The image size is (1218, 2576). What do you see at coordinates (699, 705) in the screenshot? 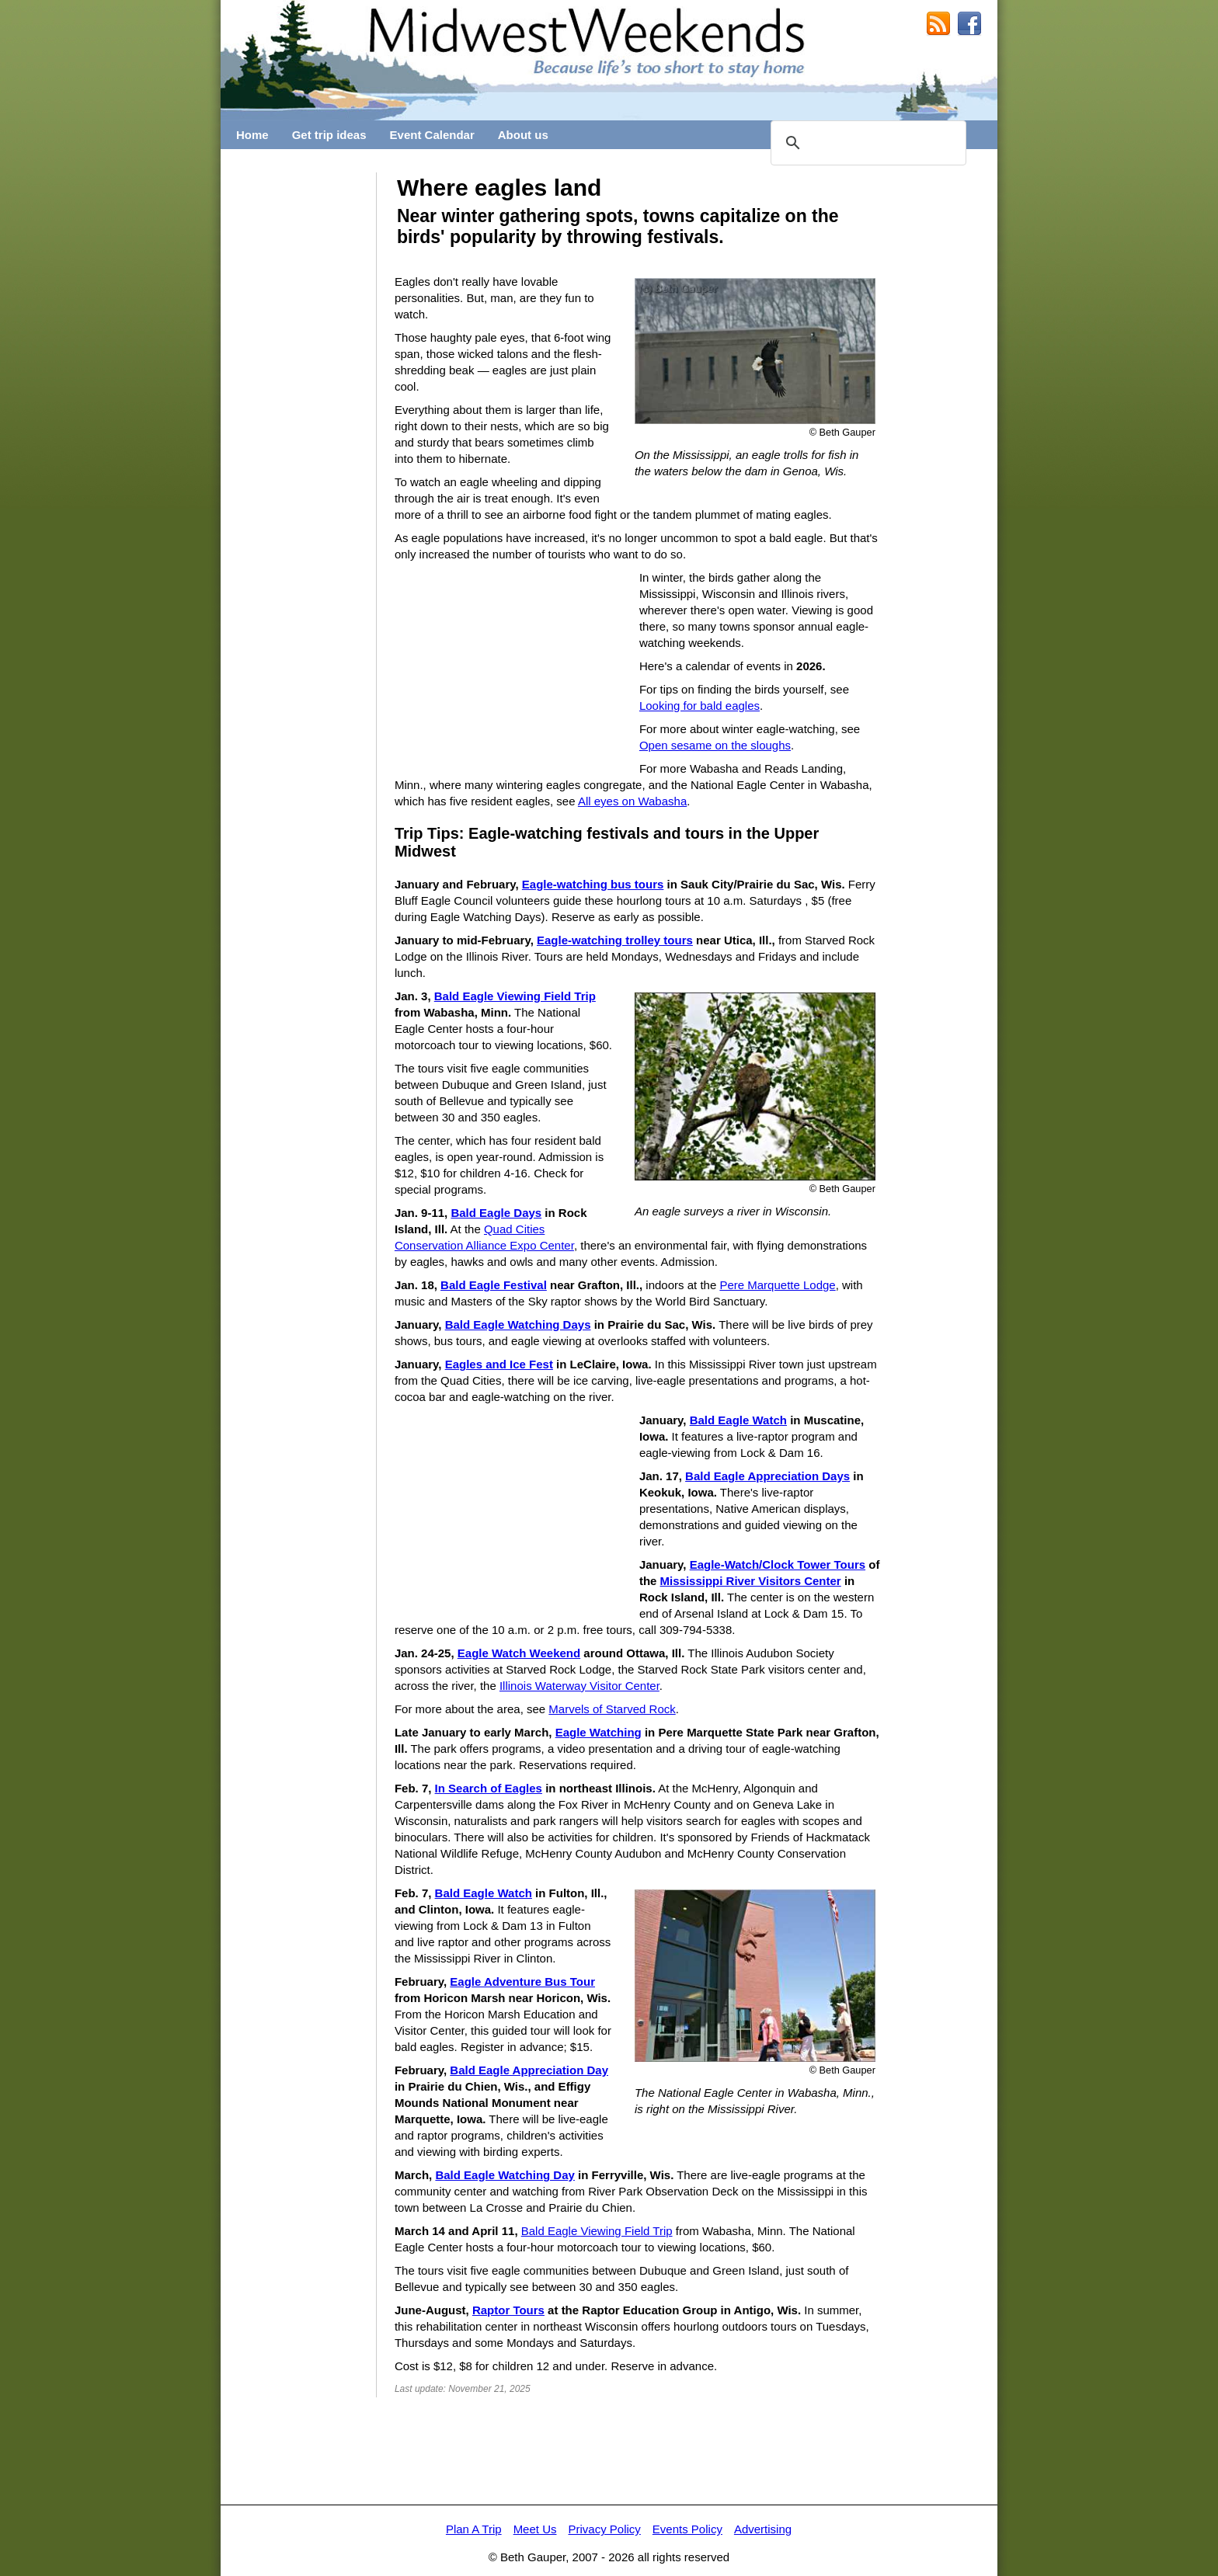
I see `Looking for bald eagles` at bounding box center [699, 705].